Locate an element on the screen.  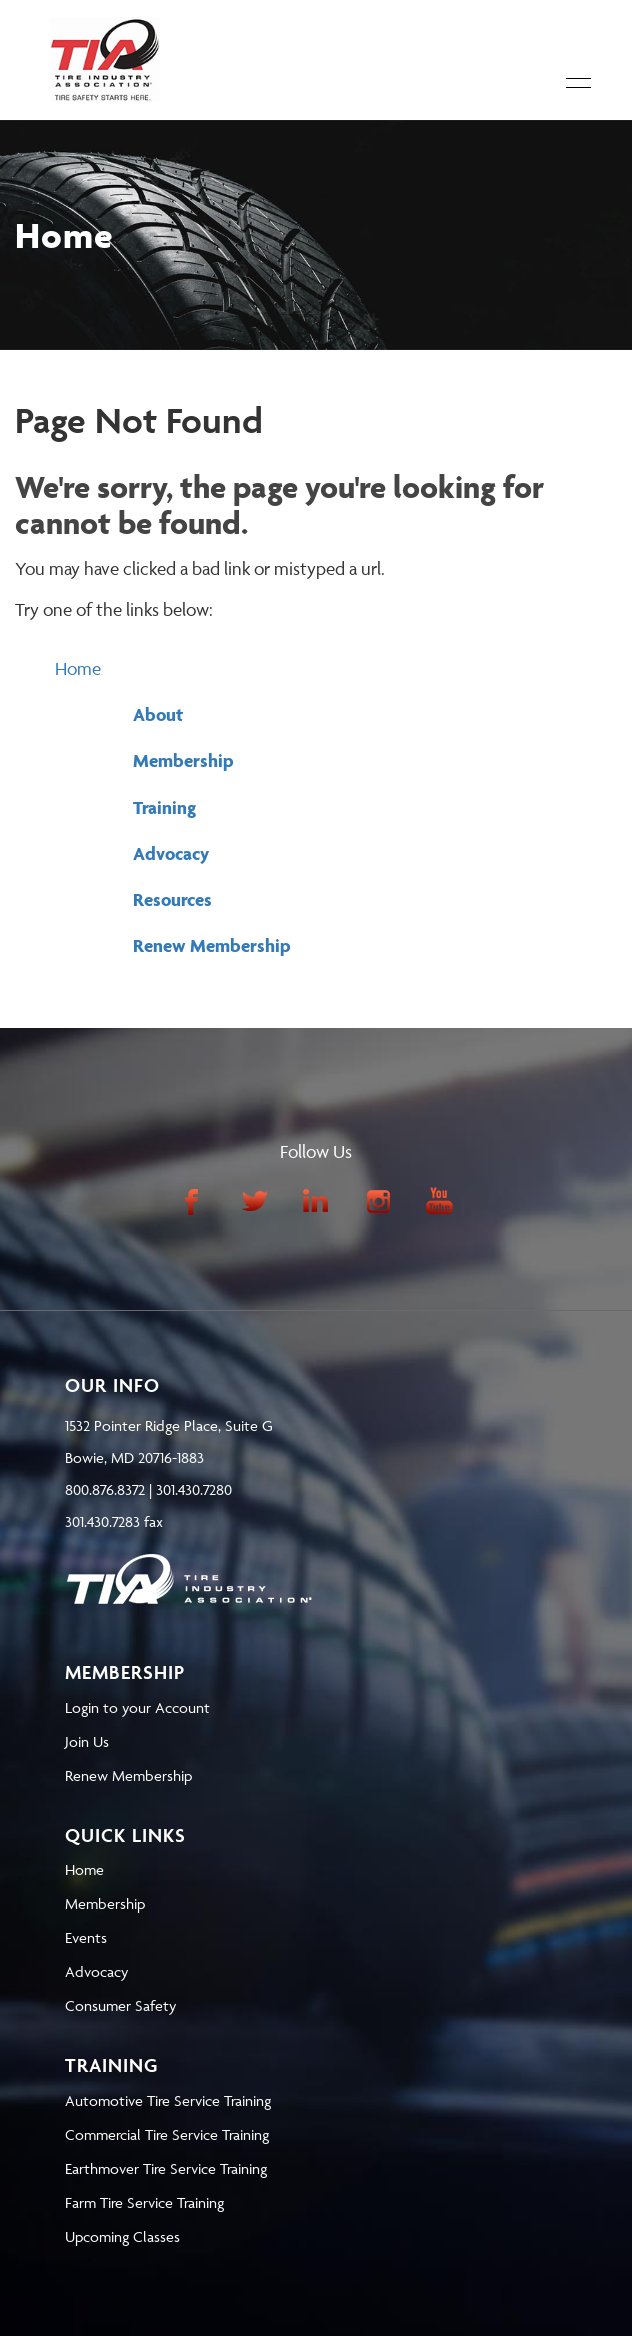
Membership is located at coordinates (183, 760).